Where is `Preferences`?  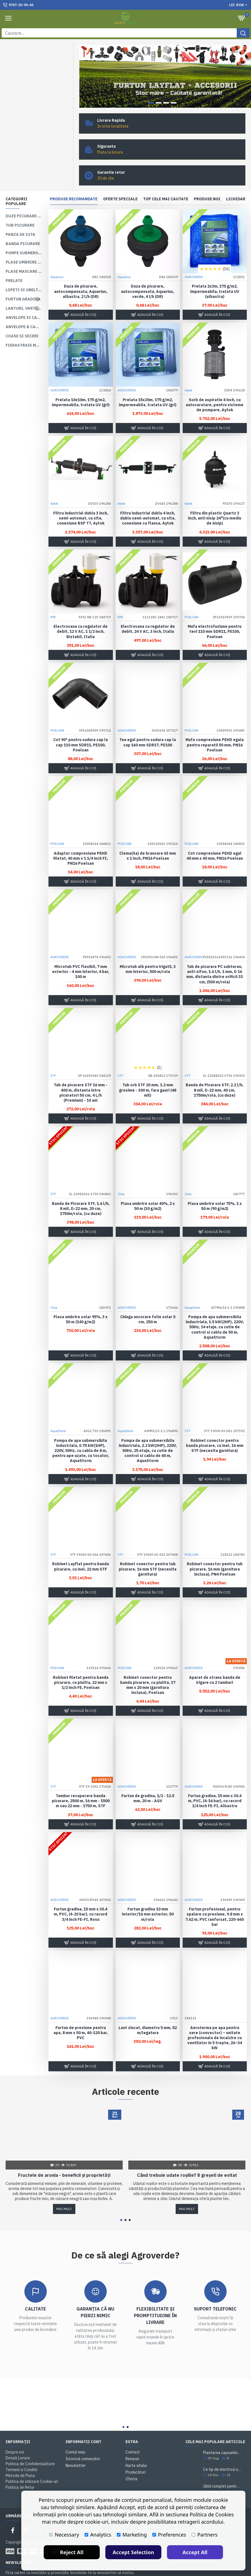
Preferences is located at coordinates (169, 2534).